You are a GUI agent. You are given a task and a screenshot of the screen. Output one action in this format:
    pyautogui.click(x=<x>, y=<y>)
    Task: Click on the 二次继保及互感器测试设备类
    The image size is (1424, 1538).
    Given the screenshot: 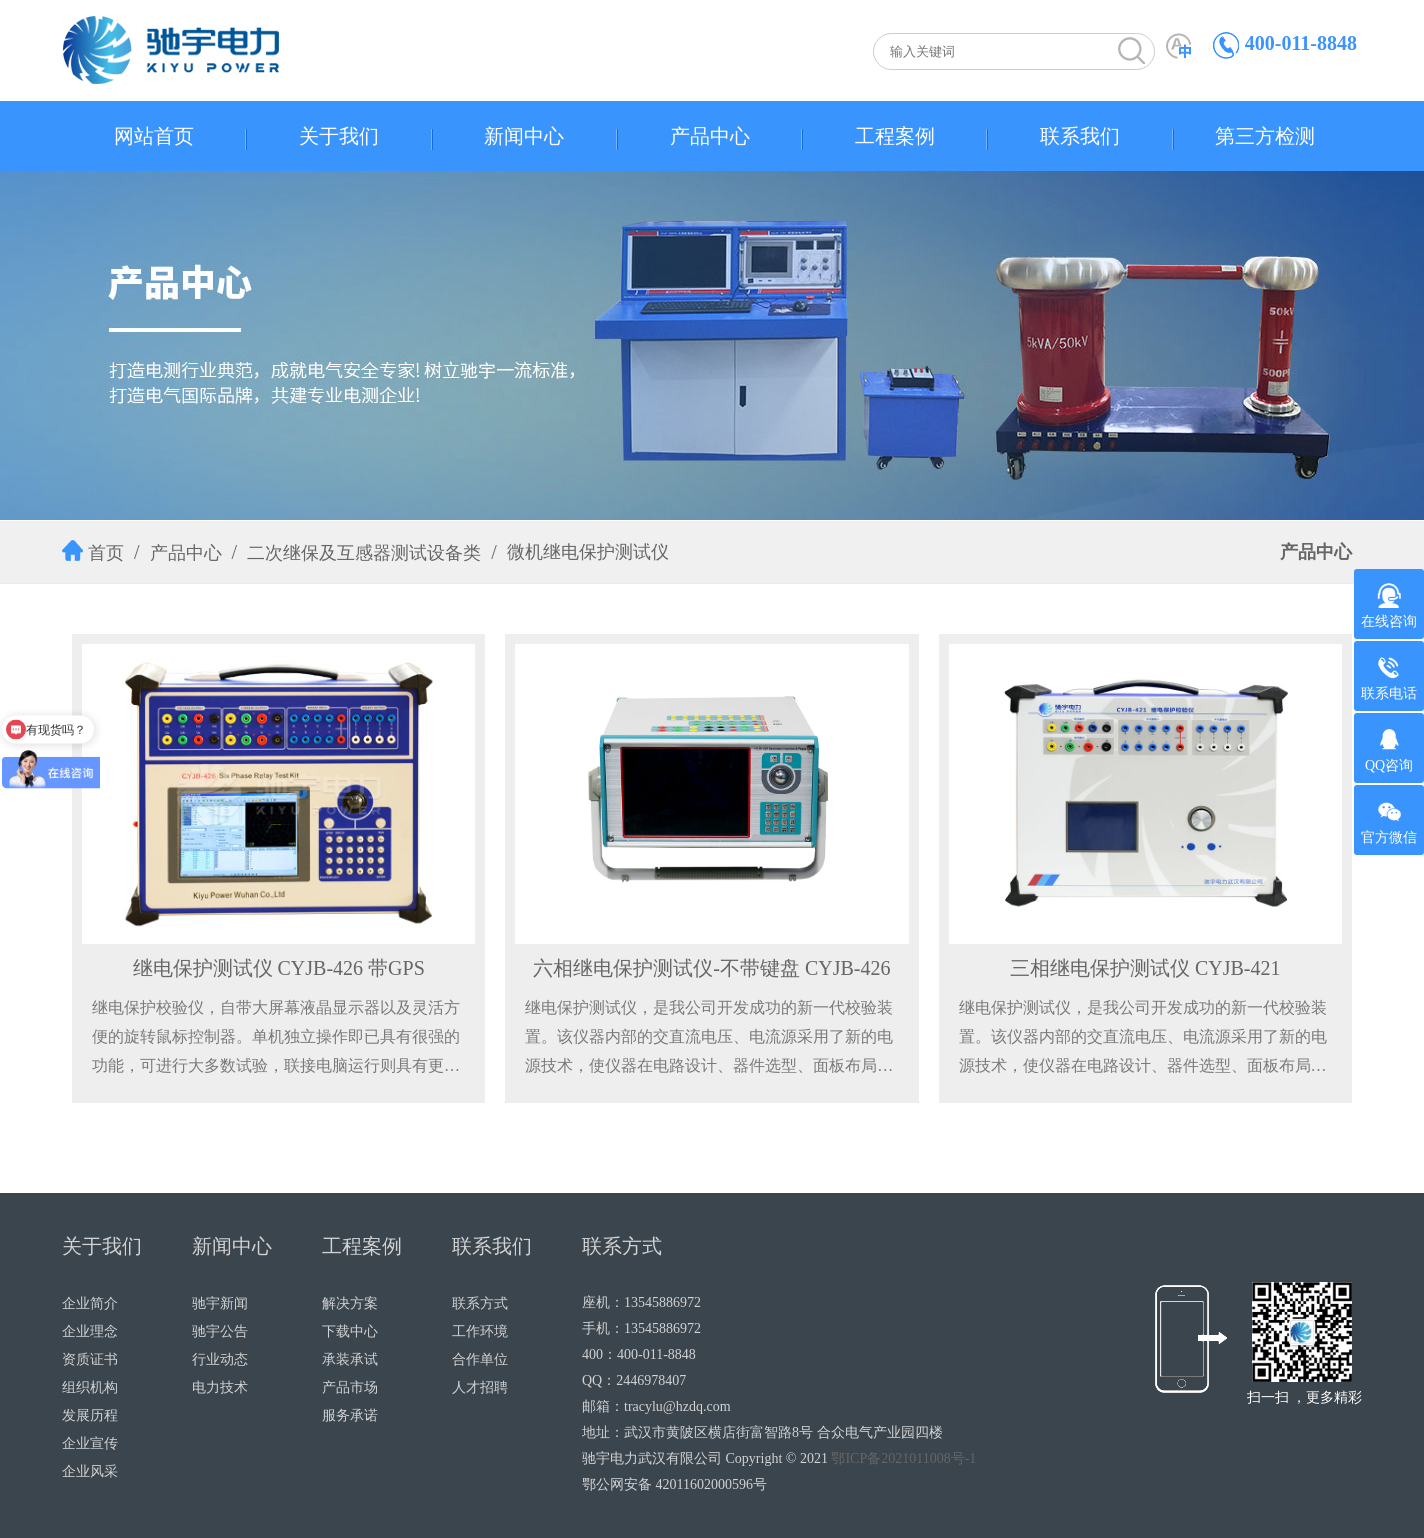 What is the action you would take?
    pyautogui.click(x=364, y=553)
    